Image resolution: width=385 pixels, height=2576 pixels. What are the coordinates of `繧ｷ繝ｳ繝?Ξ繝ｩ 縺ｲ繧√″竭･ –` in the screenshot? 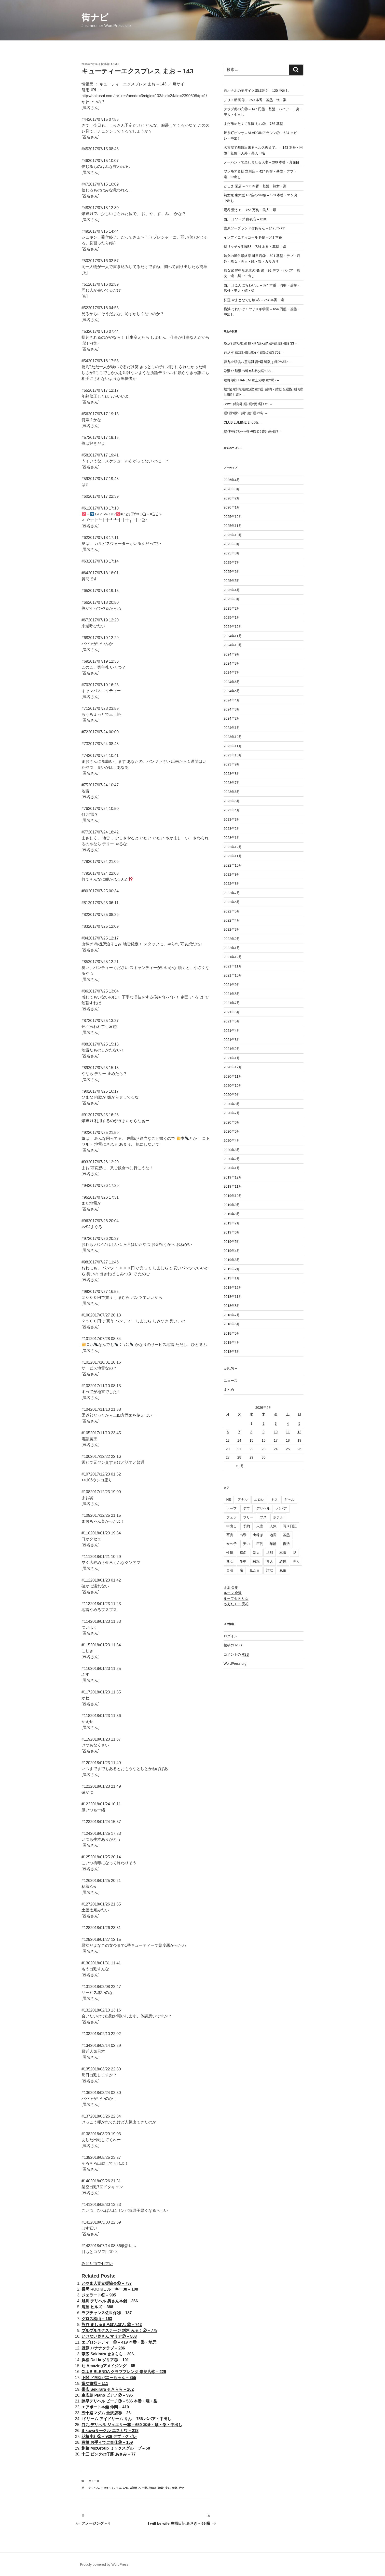 It's located at (245, 413).